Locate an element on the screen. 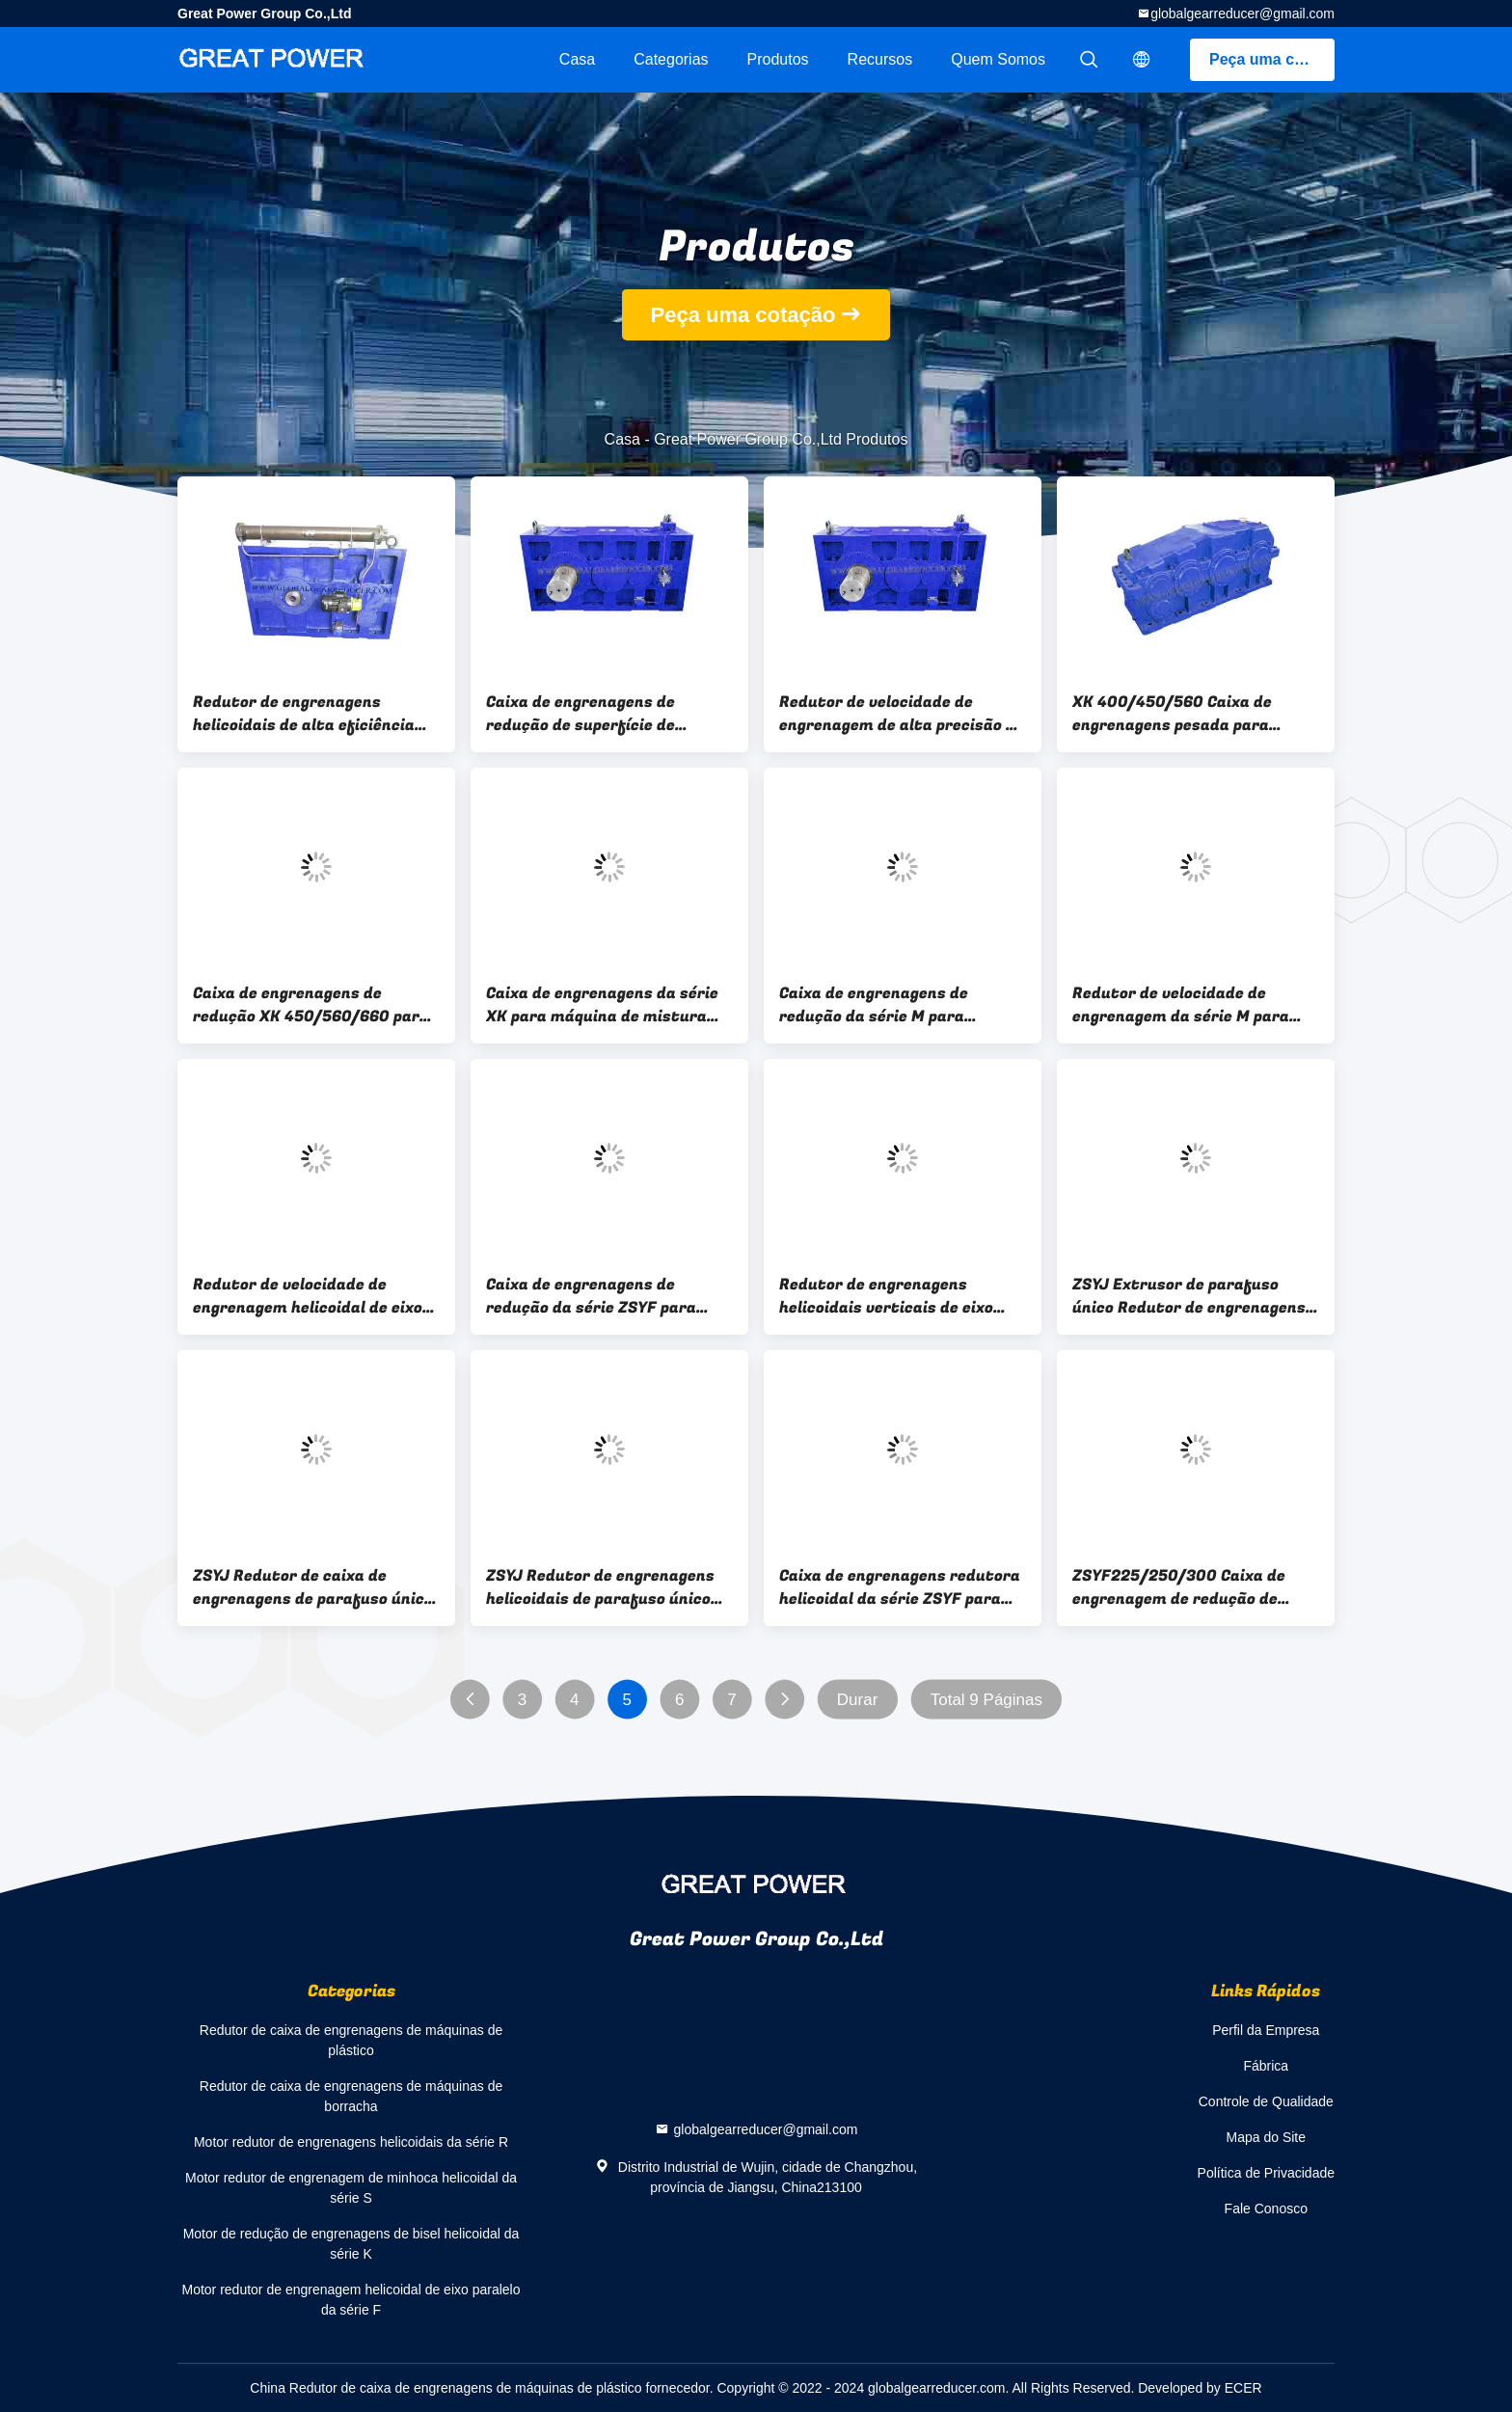 This screenshot has width=1512, height=2412. Motor redutor de engrenagem helicoidal de eixo paralelo da série F is located at coordinates (351, 2299).